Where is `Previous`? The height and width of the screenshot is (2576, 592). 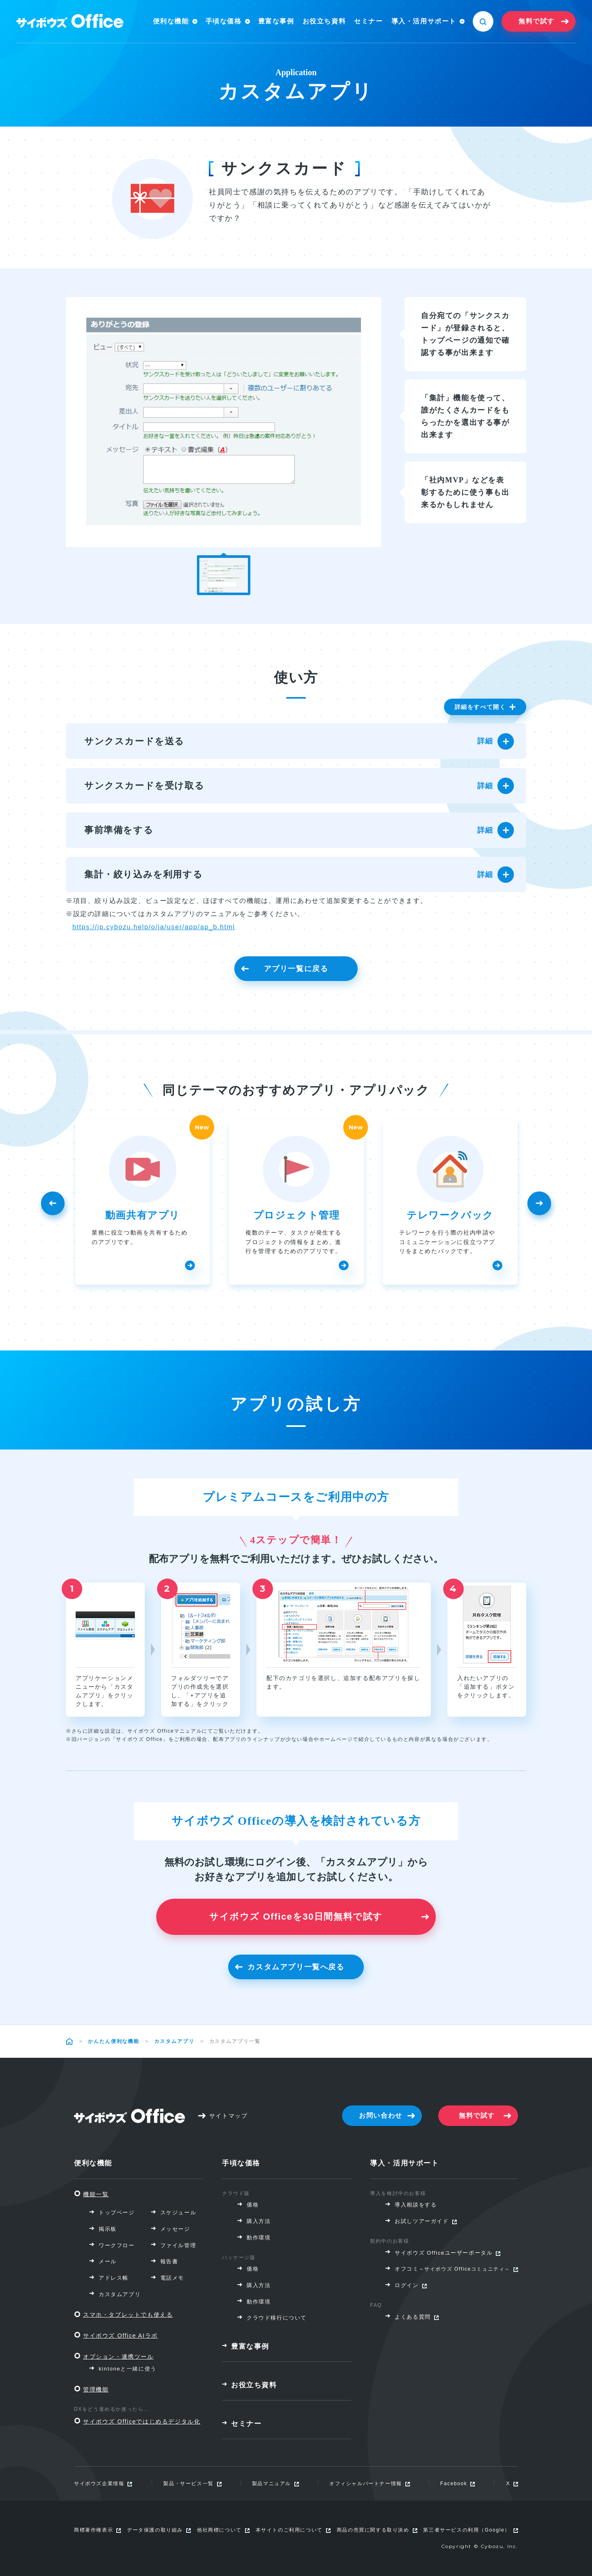 Previous is located at coordinates (51, 1207).